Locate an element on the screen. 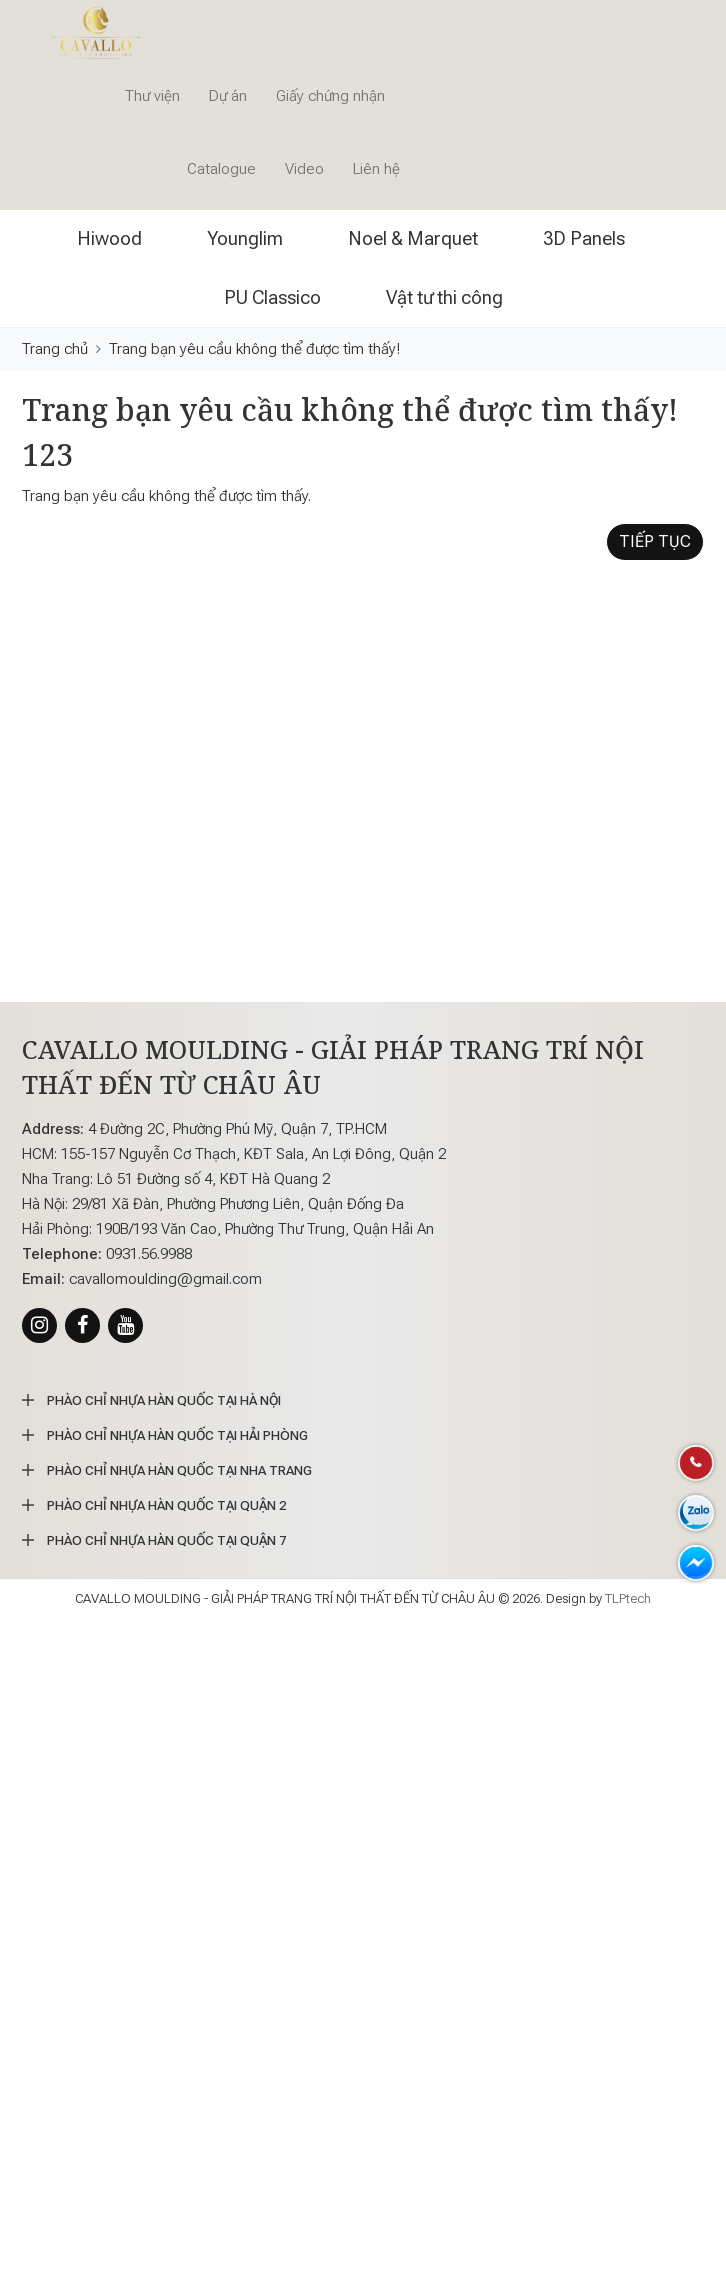  Liên hệ is located at coordinates (376, 169).